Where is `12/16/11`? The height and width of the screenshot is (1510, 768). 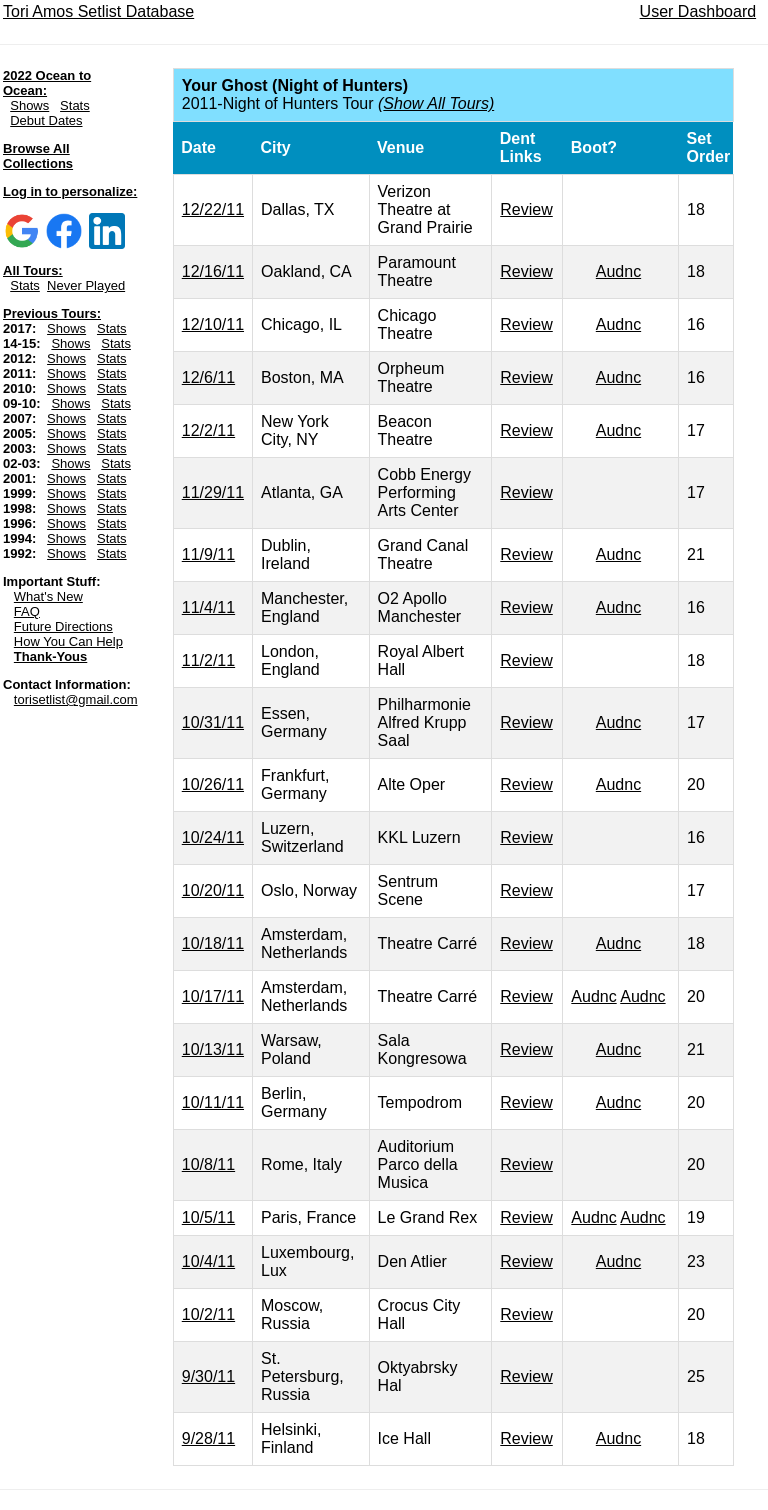 12/16/11 is located at coordinates (213, 271).